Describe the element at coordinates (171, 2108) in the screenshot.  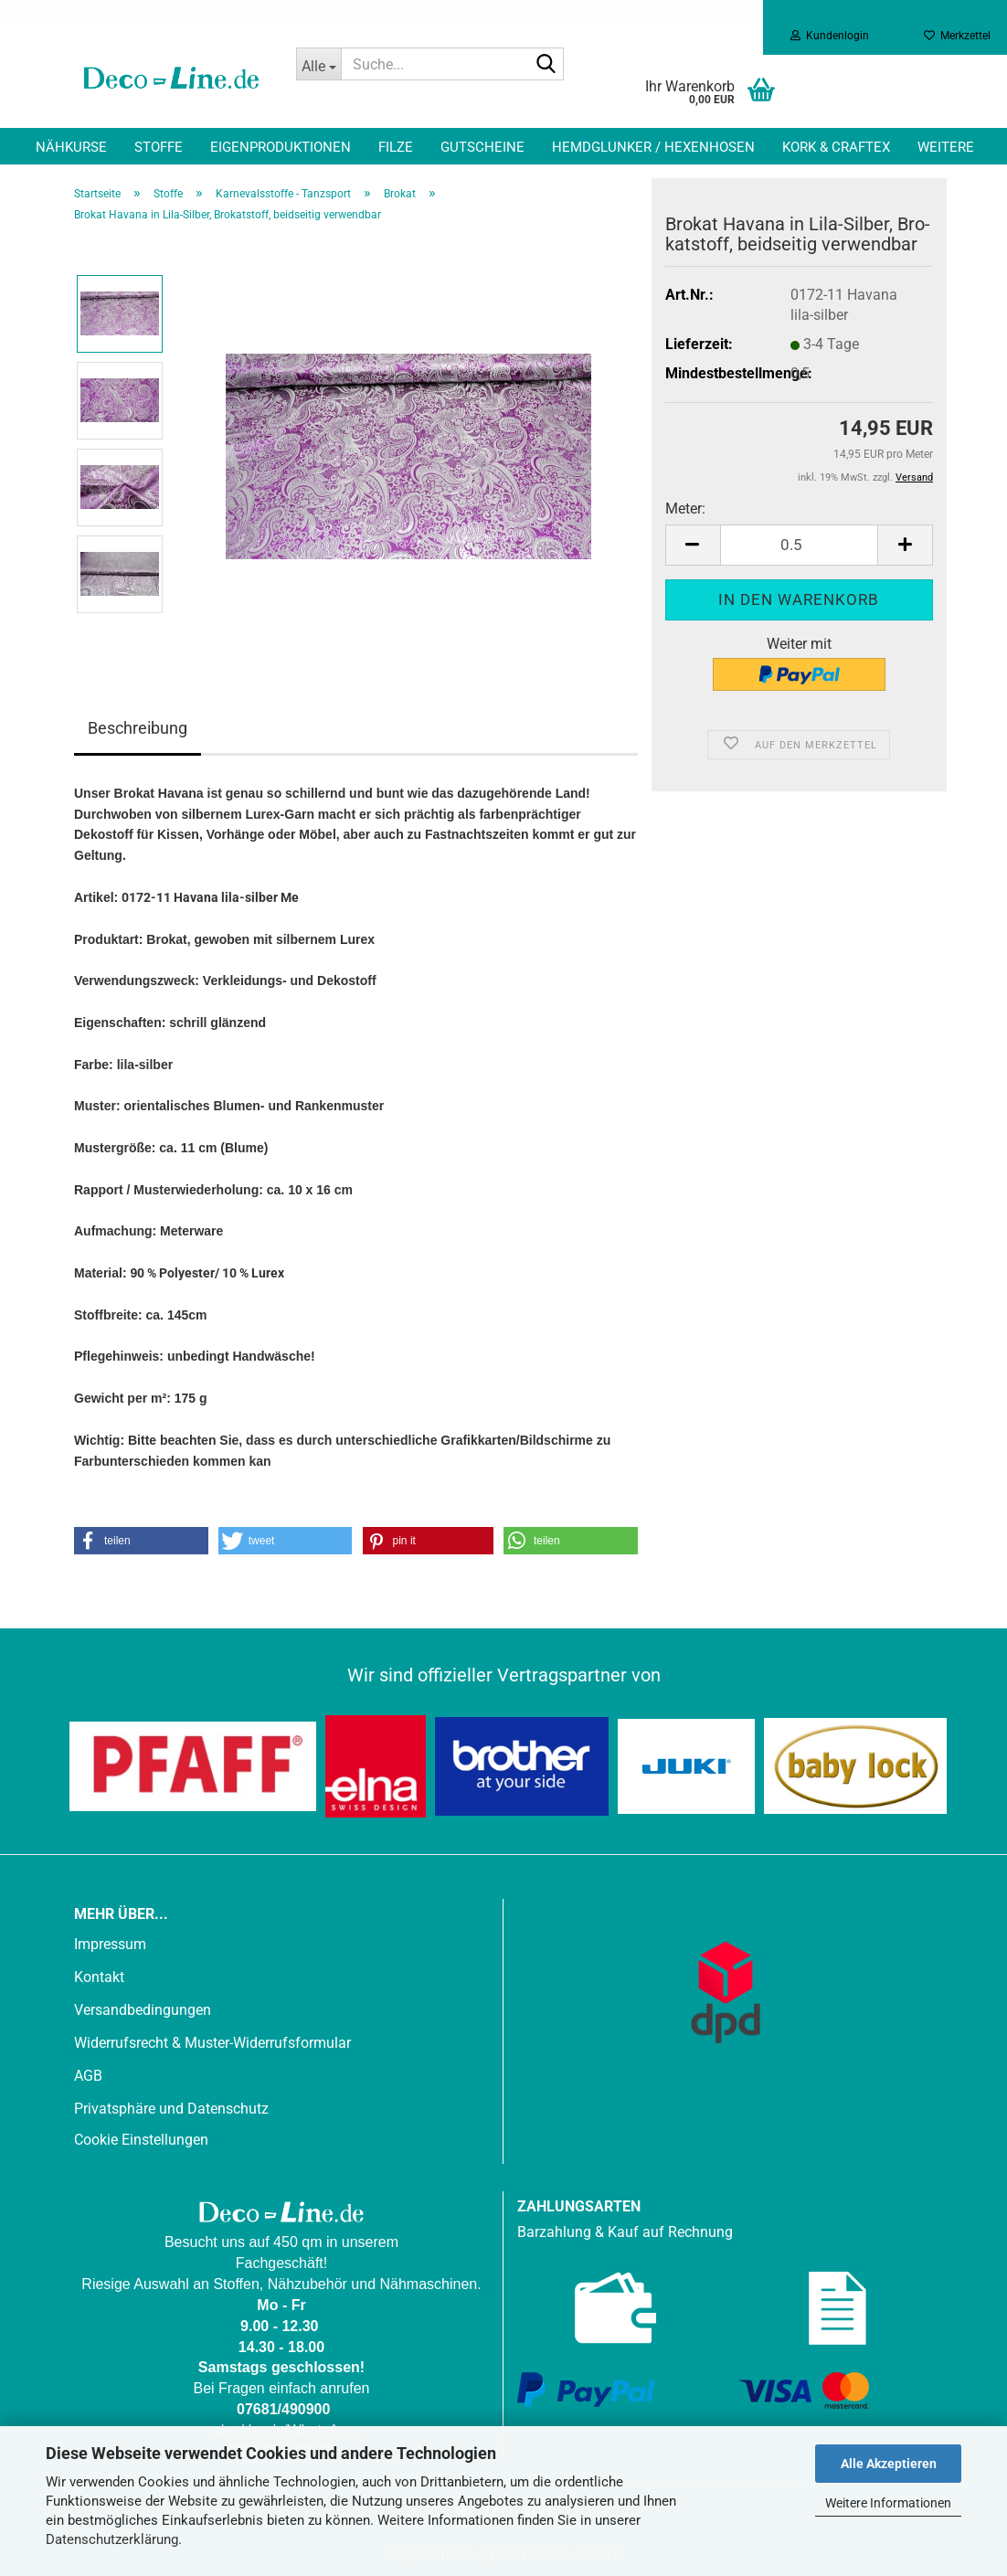
I see `Privatsphäre und Datenschutz` at that location.